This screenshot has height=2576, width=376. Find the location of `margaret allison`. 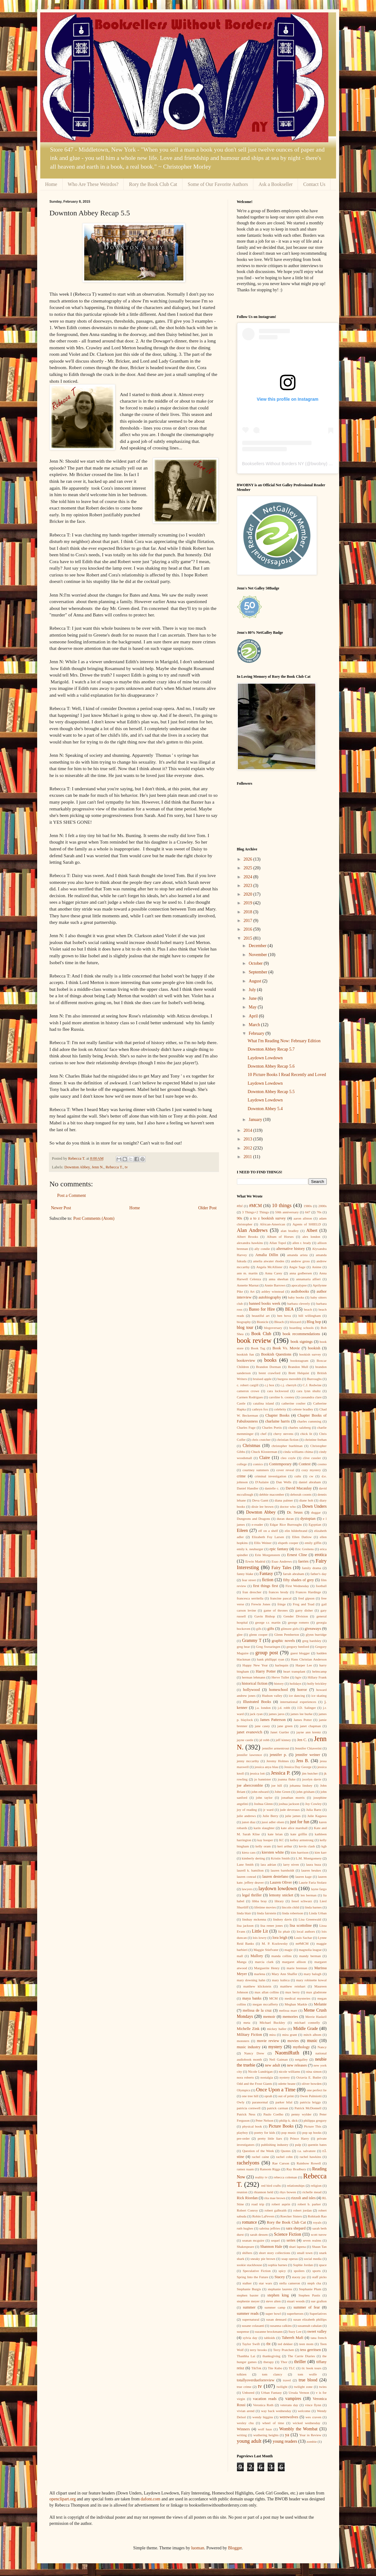

margaret allison is located at coordinates (294, 1962).